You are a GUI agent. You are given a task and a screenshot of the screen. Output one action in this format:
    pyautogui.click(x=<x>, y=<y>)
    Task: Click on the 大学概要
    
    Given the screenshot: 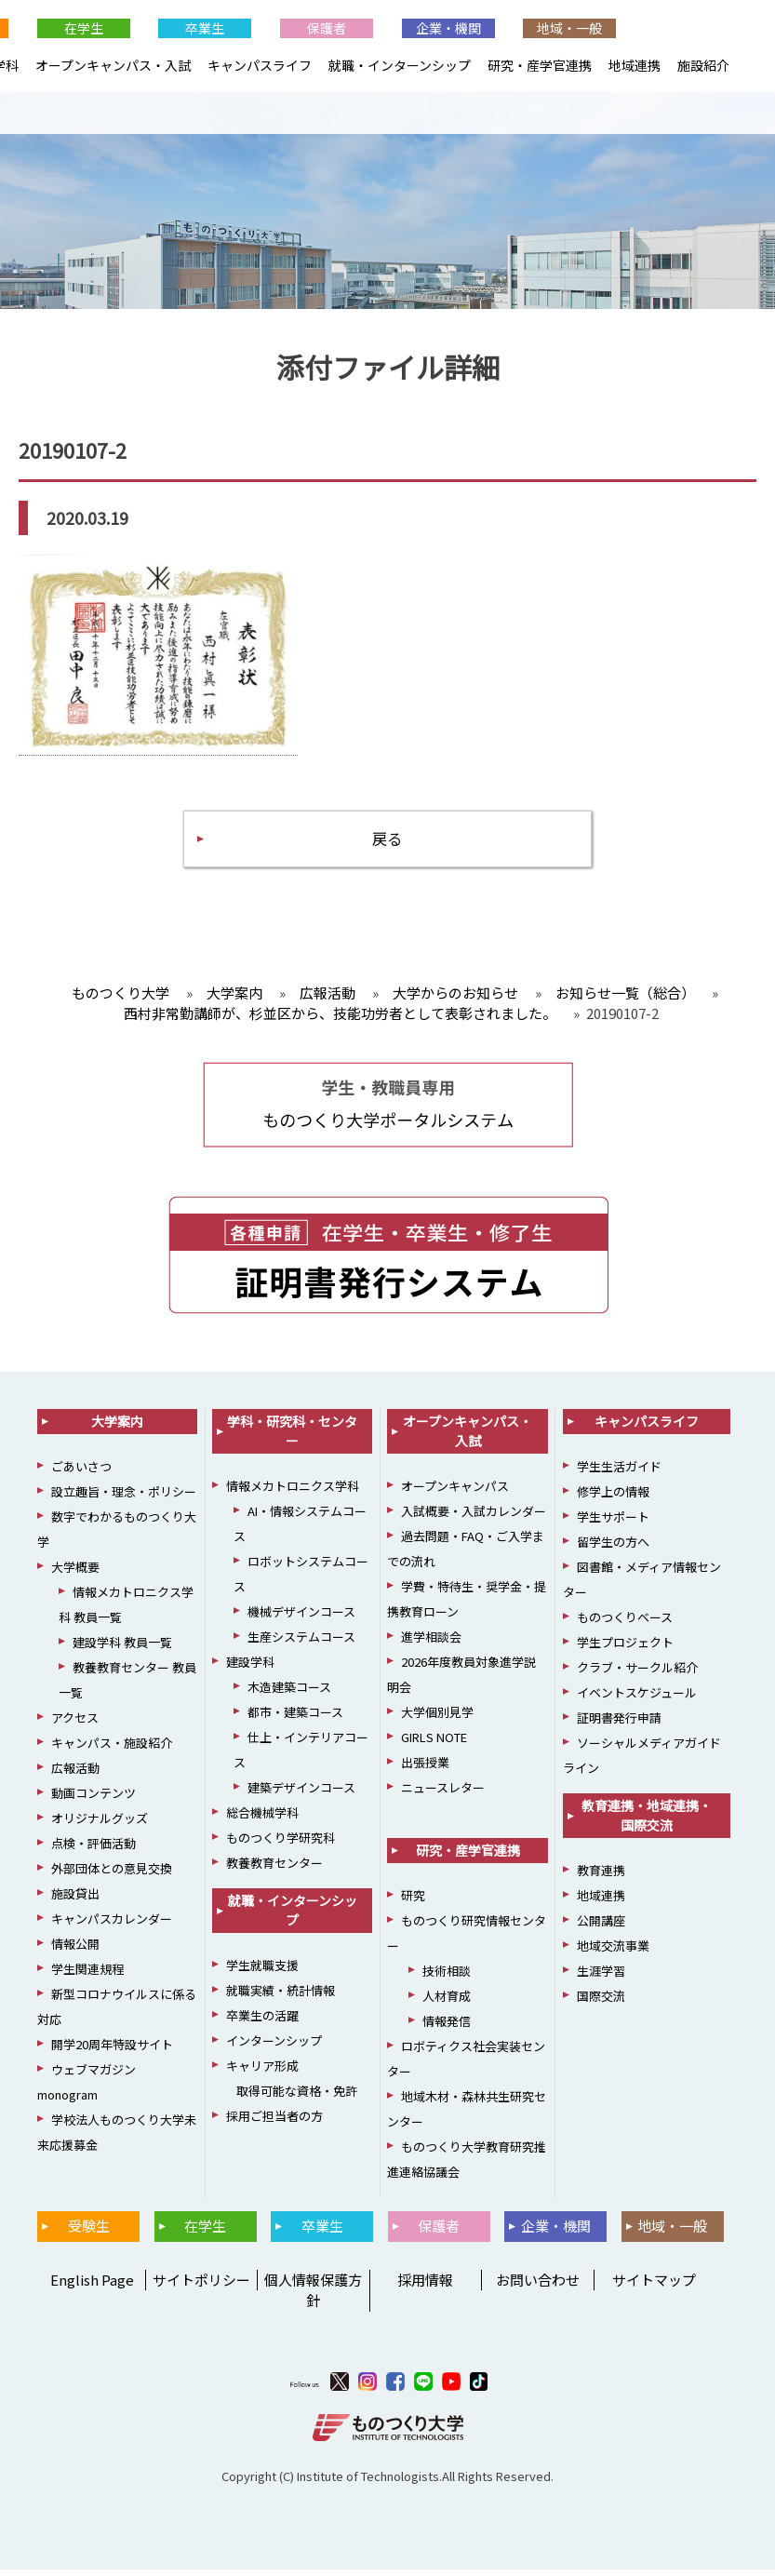 What is the action you would take?
    pyautogui.click(x=75, y=1573)
    